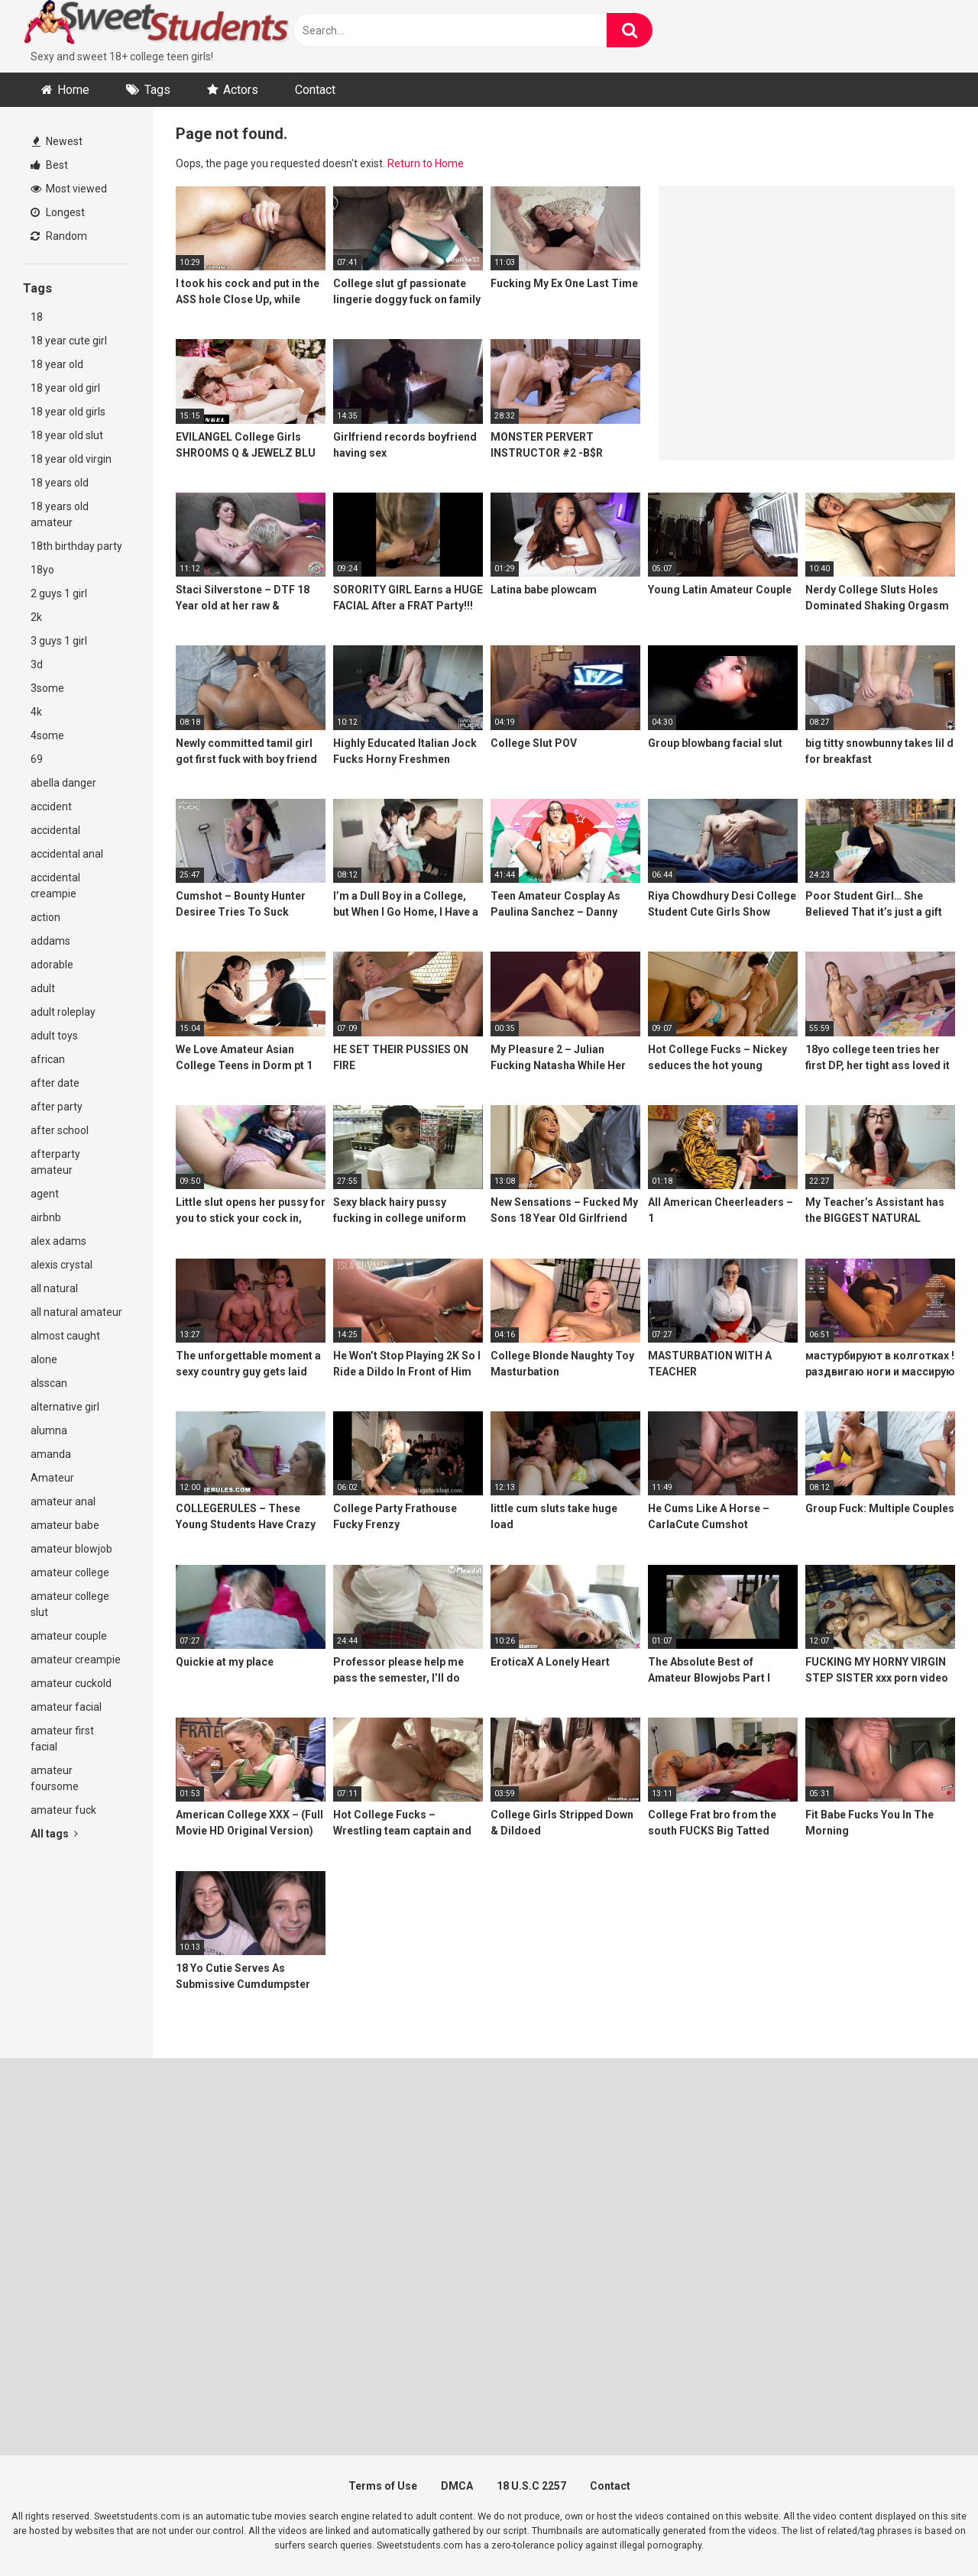  What do you see at coordinates (157, 89) in the screenshot?
I see `Tags` at bounding box center [157, 89].